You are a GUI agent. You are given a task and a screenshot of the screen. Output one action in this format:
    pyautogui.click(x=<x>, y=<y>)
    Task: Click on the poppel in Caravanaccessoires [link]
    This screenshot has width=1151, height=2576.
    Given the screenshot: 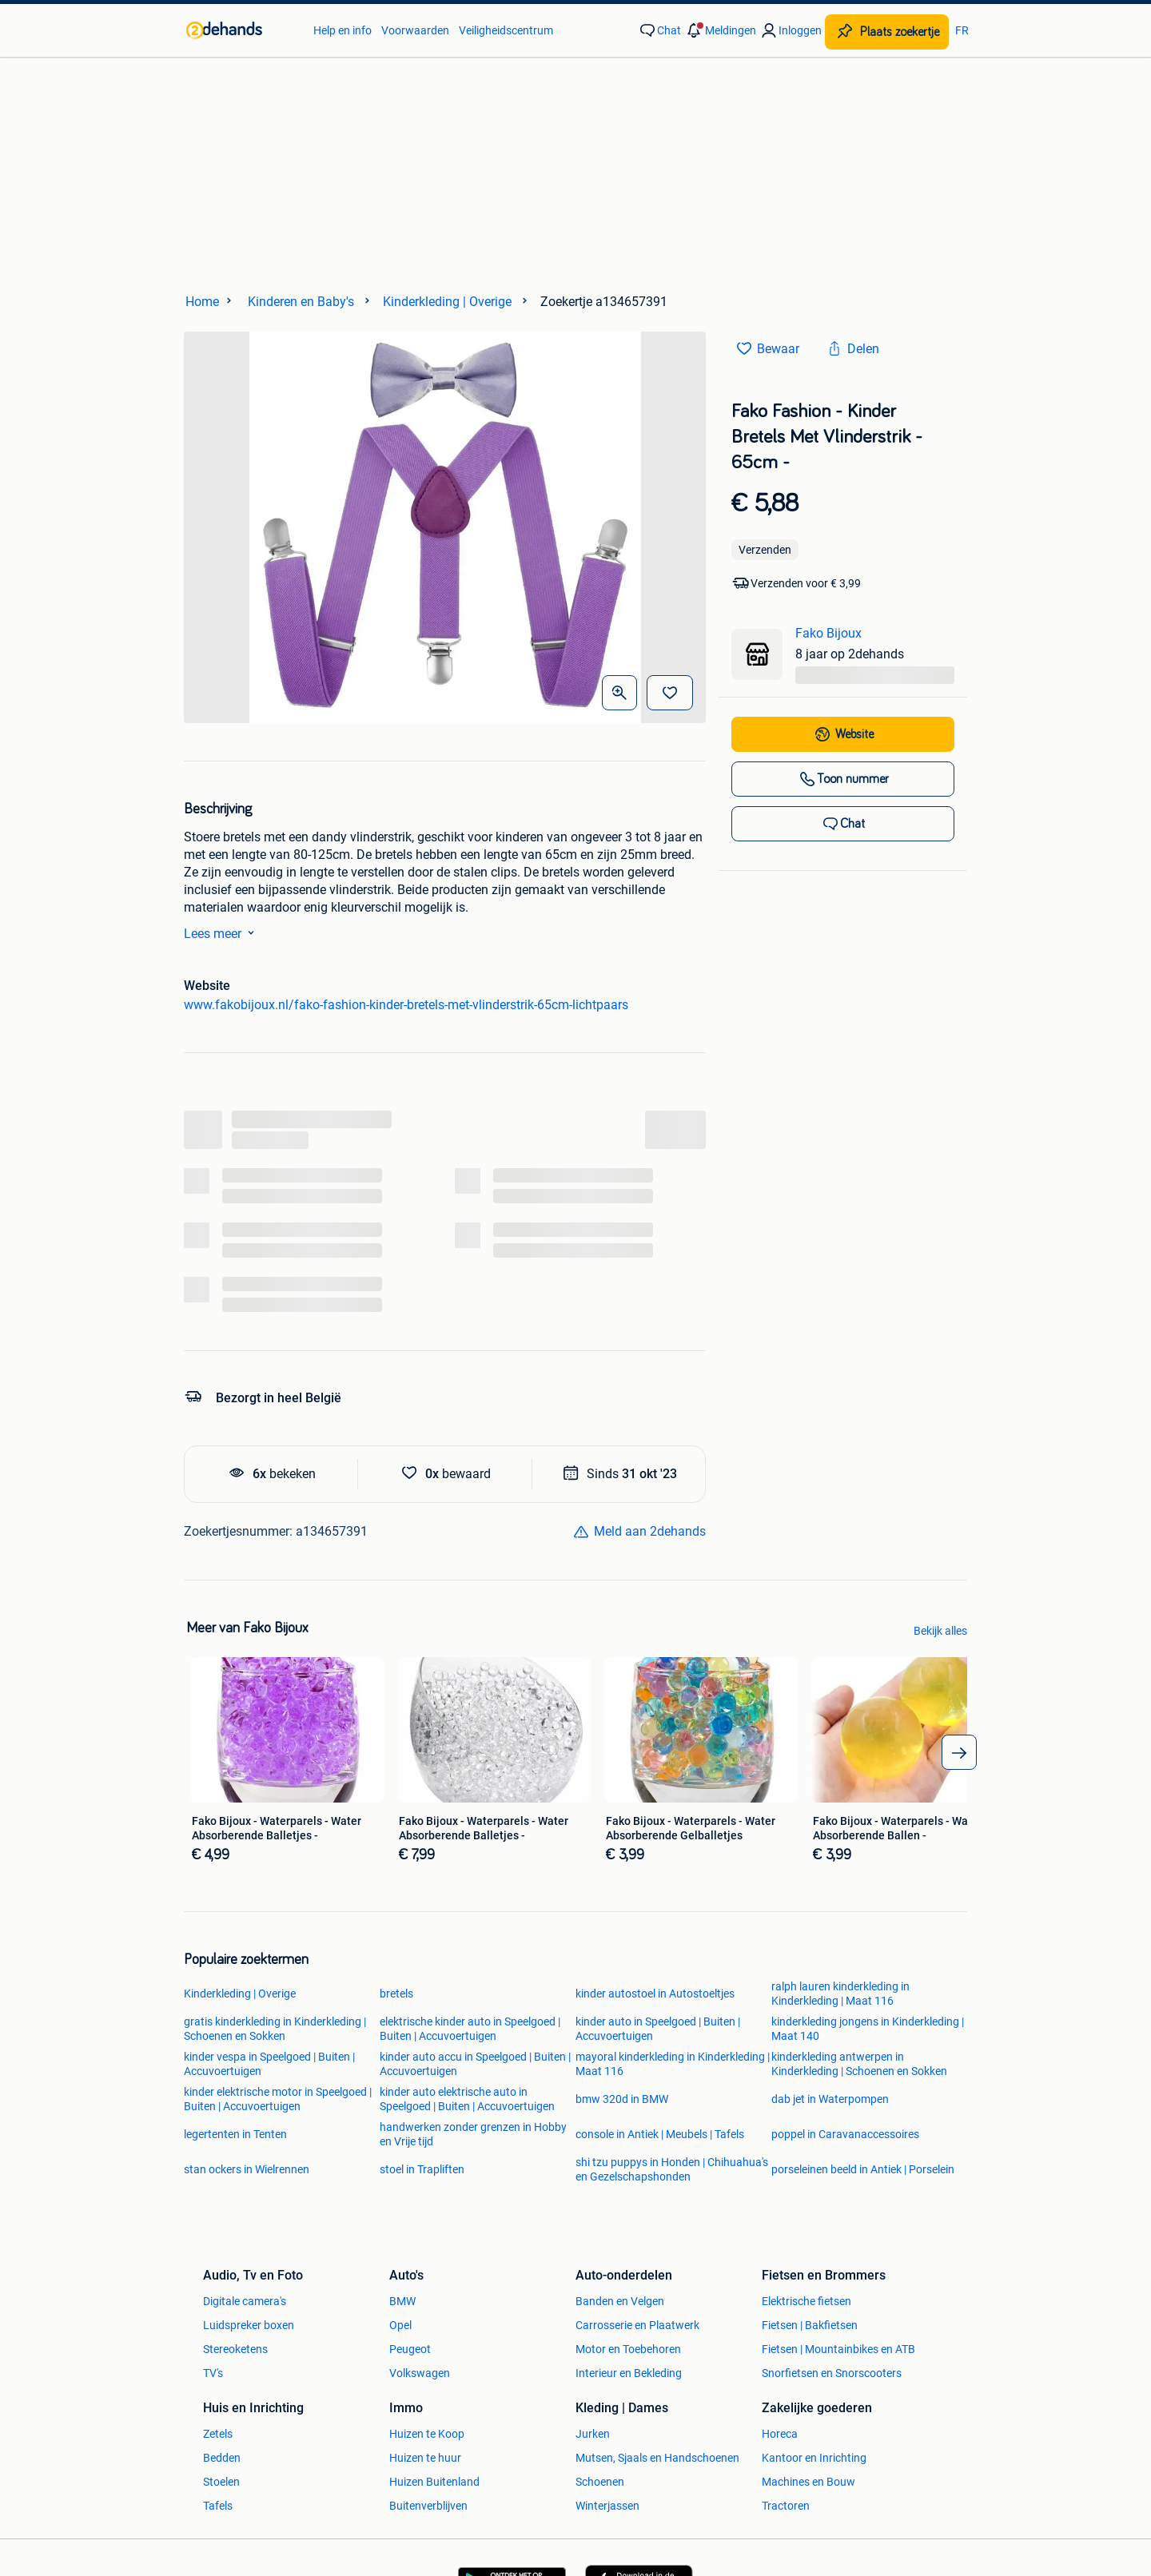 What is the action you would take?
    pyautogui.click(x=845, y=2134)
    